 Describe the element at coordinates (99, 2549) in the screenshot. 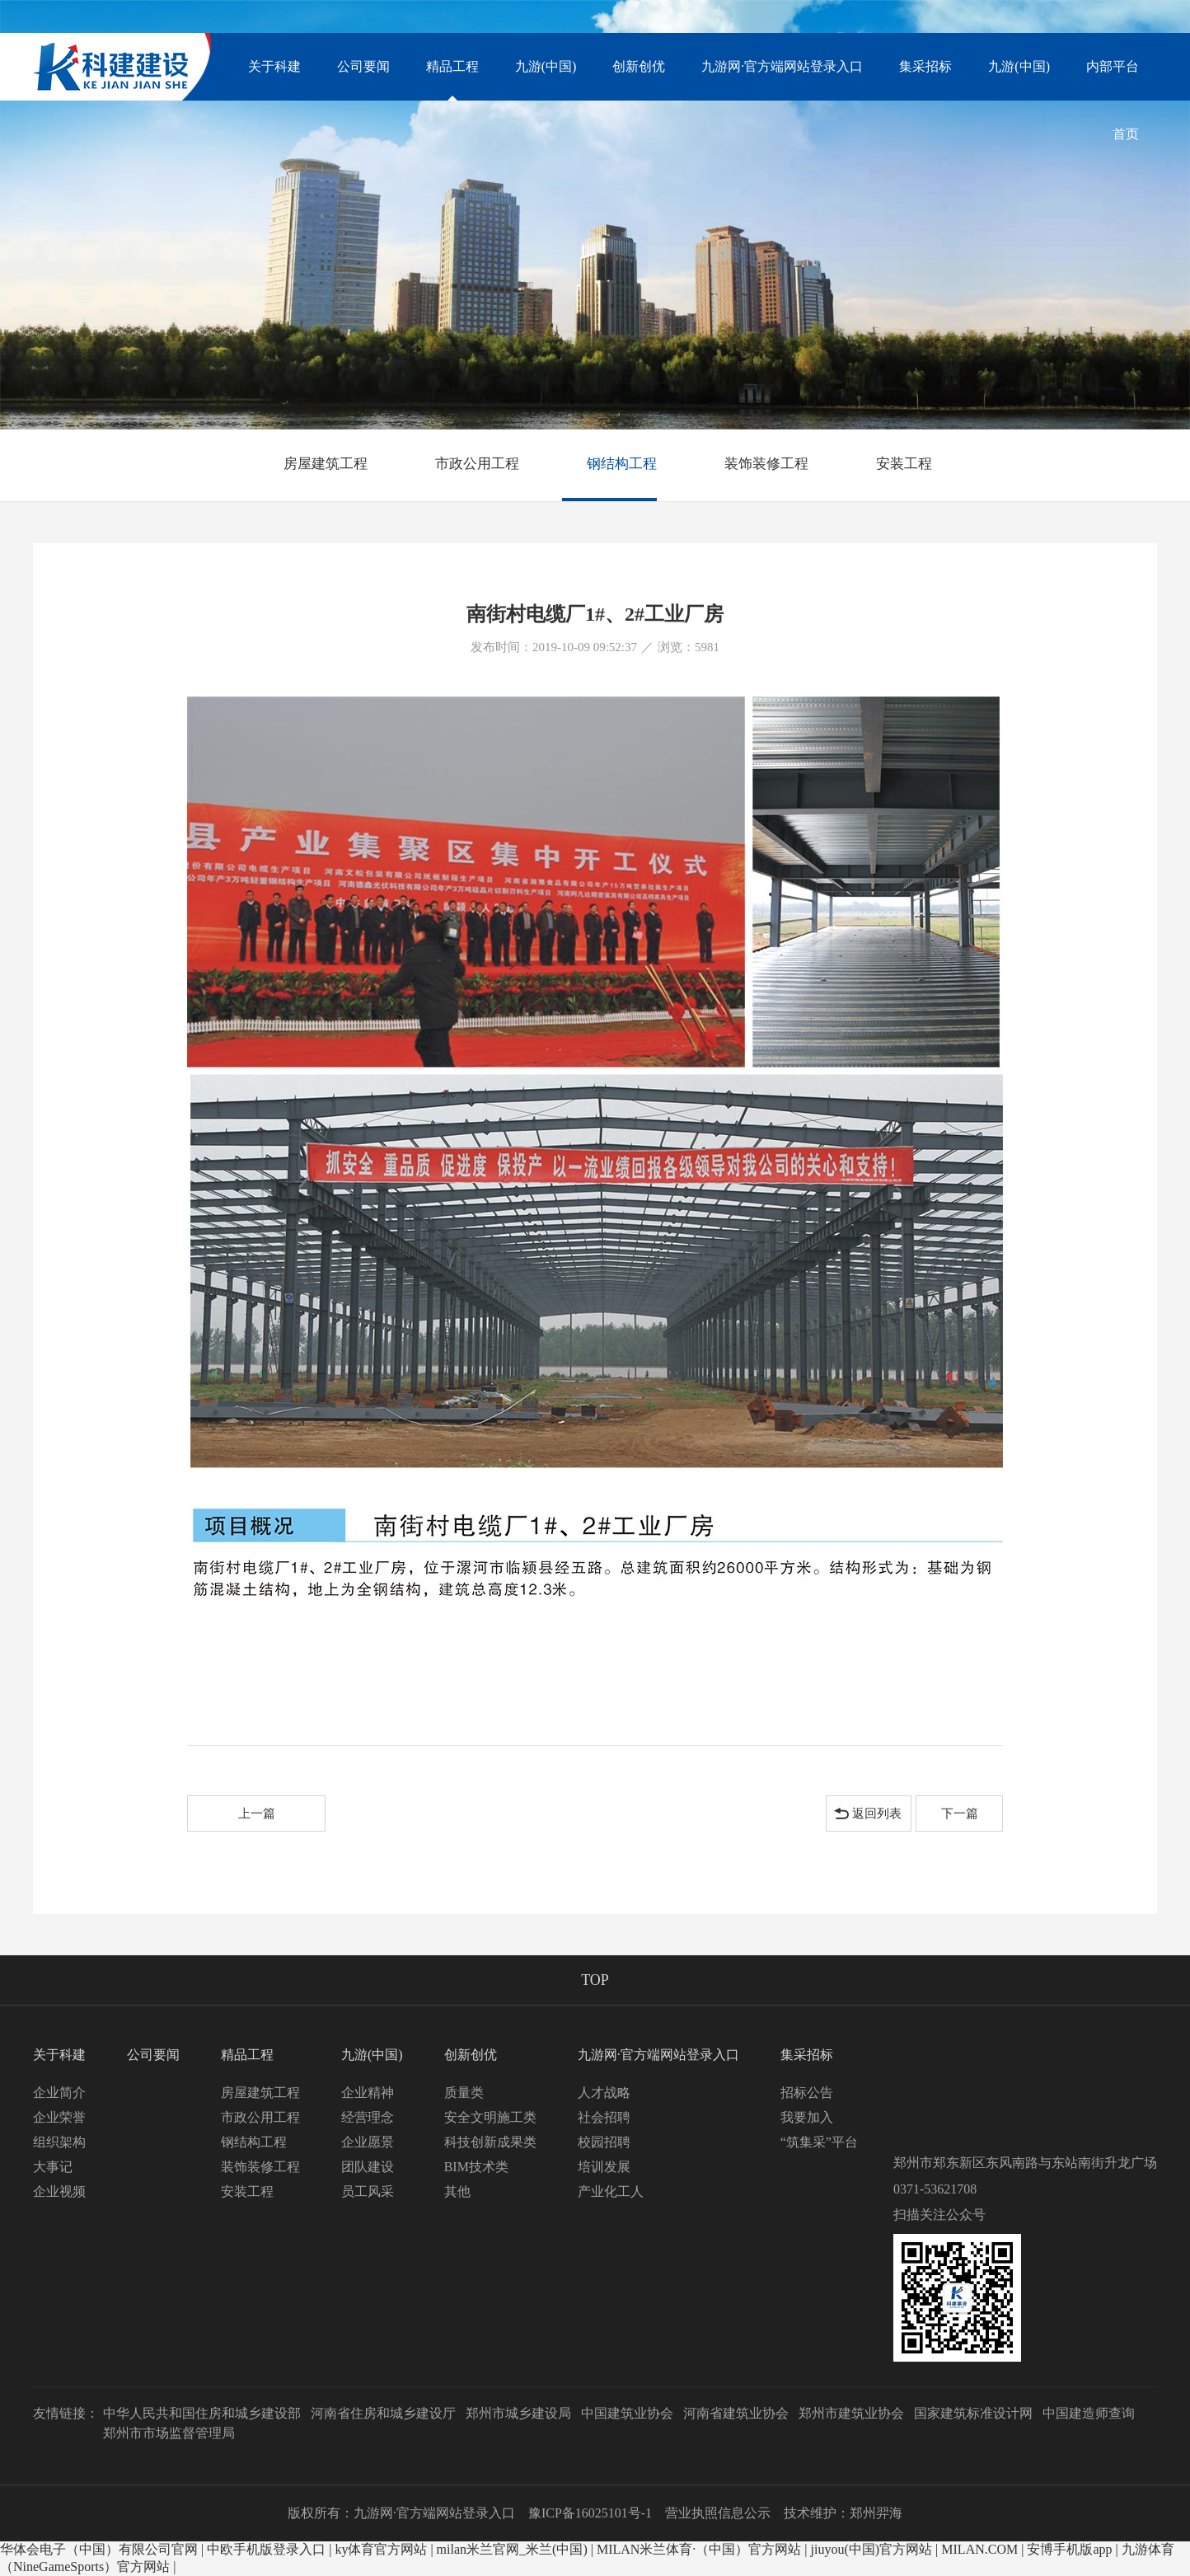

I see `华体会电子（中国）有限公司官网` at that location.